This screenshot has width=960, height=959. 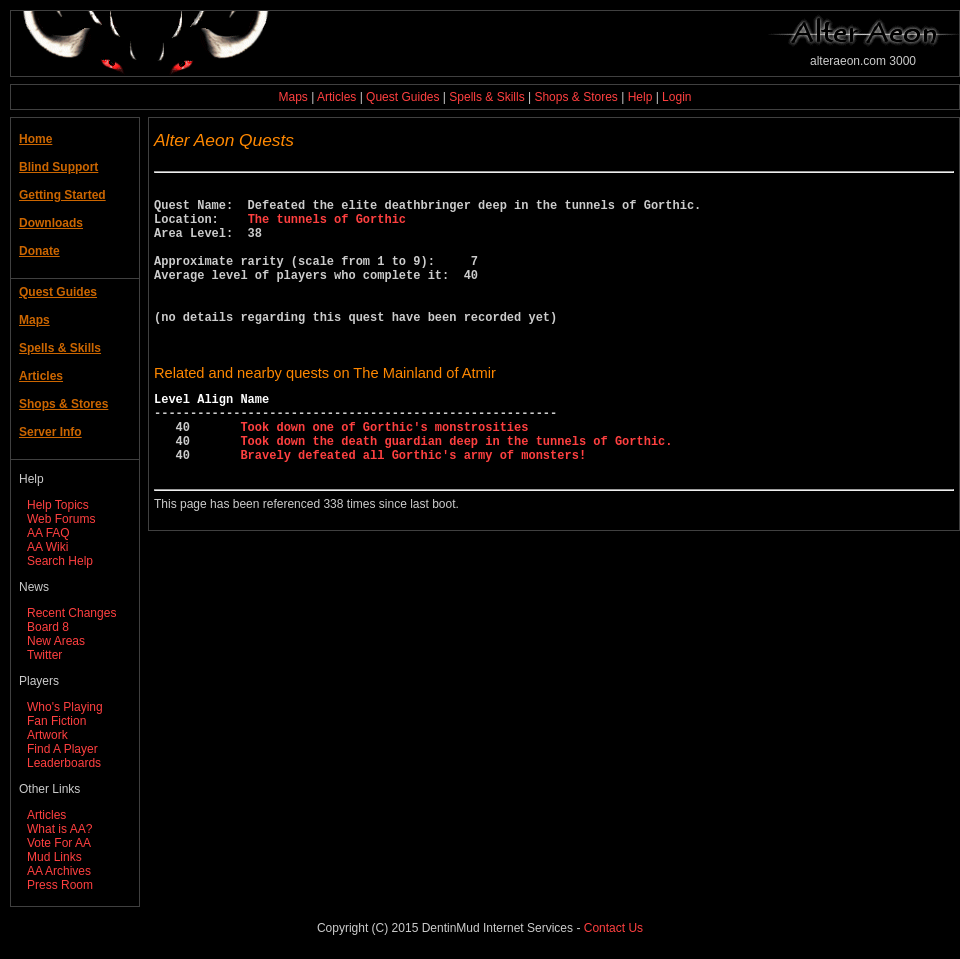 I want to click on Getting Started, so click(x=62, y=195).